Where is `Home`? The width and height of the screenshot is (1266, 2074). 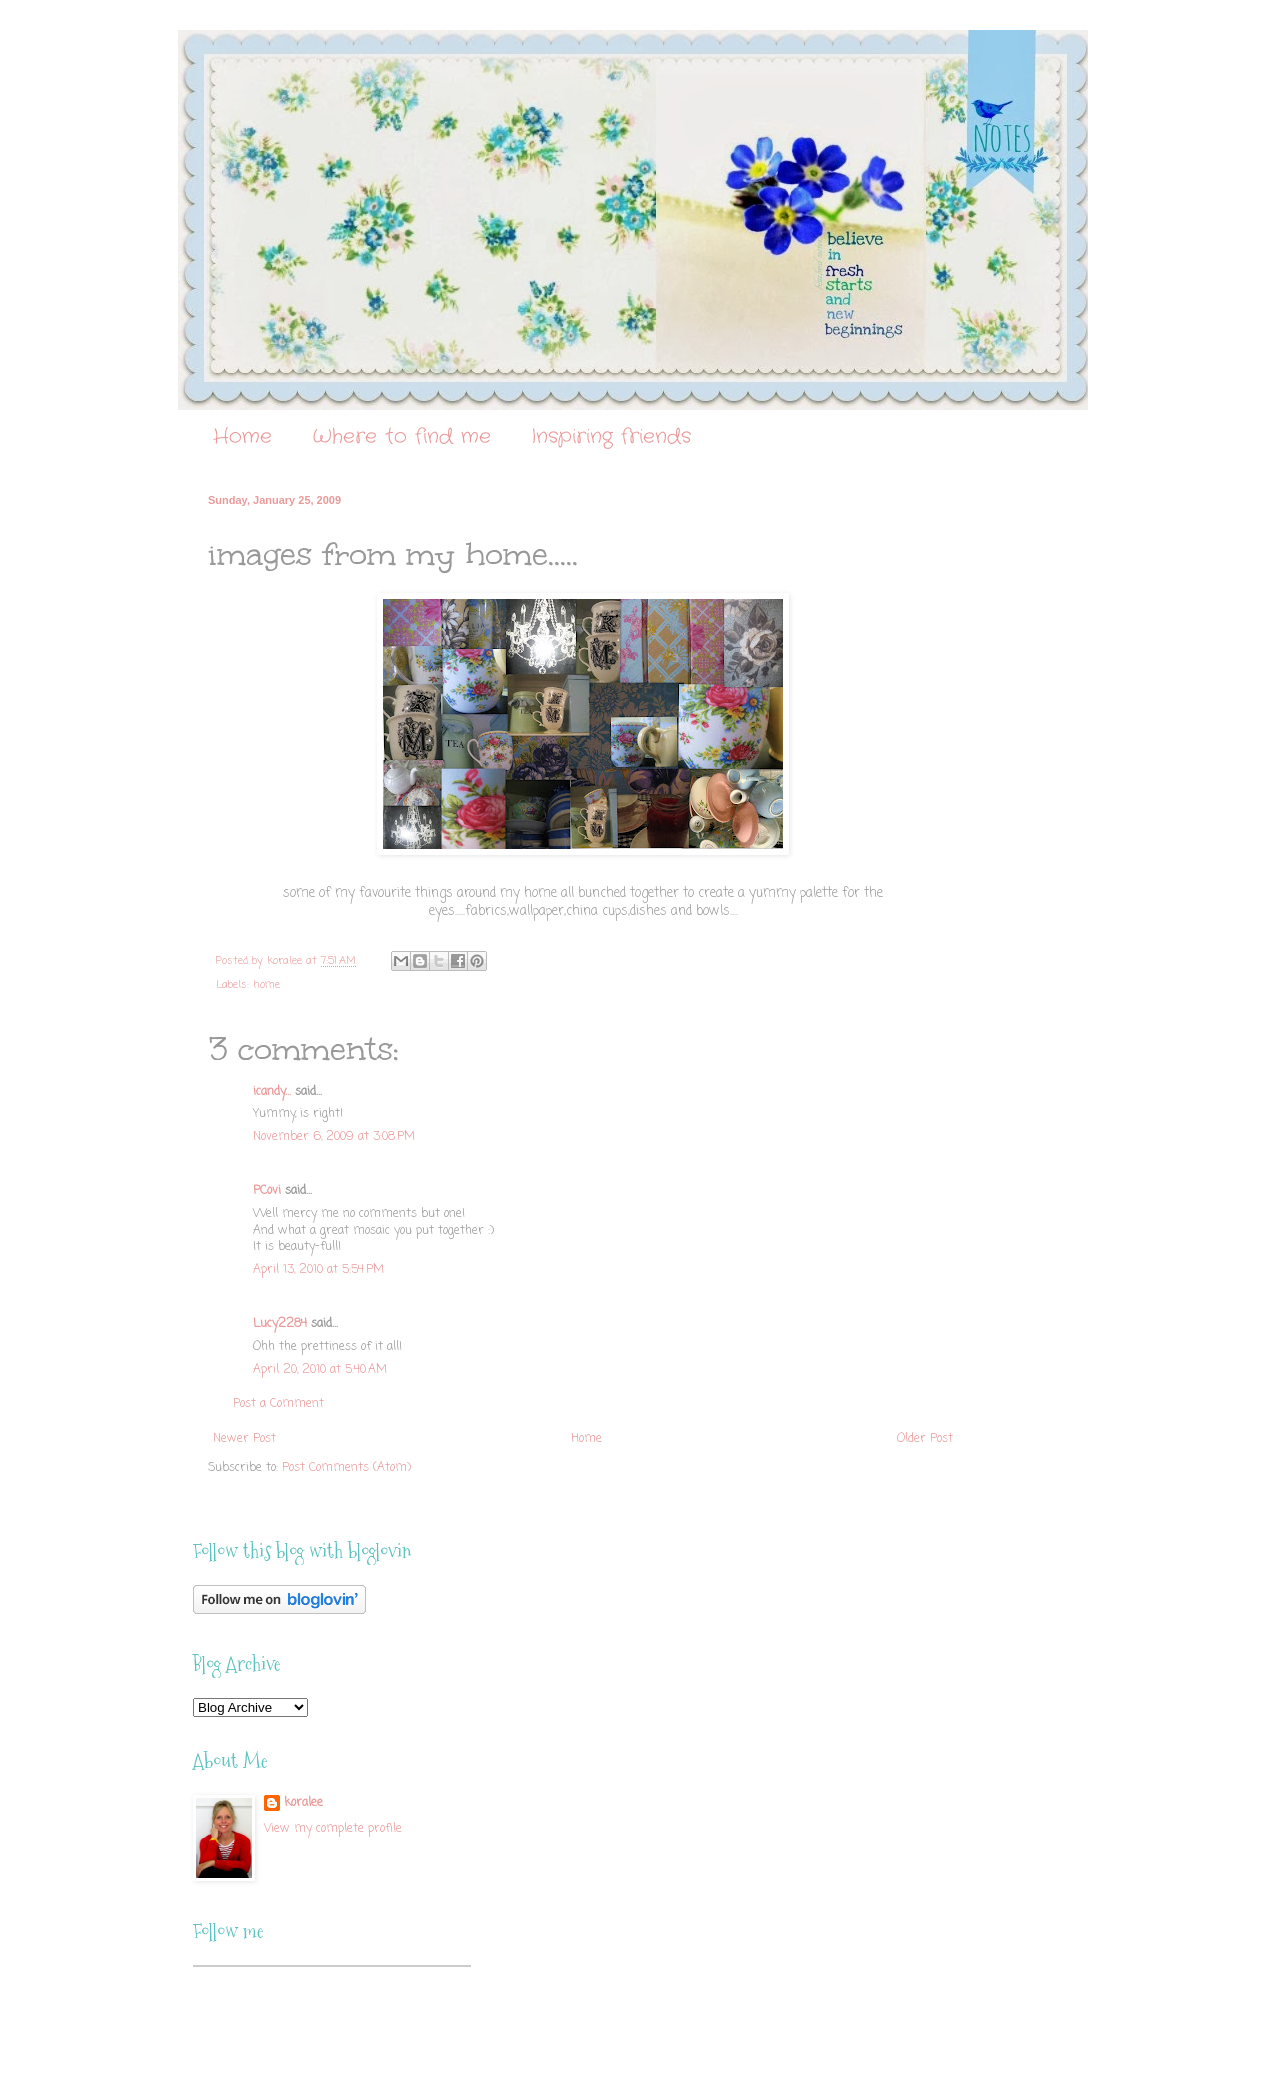
Home is located at coordinates (242, 436).